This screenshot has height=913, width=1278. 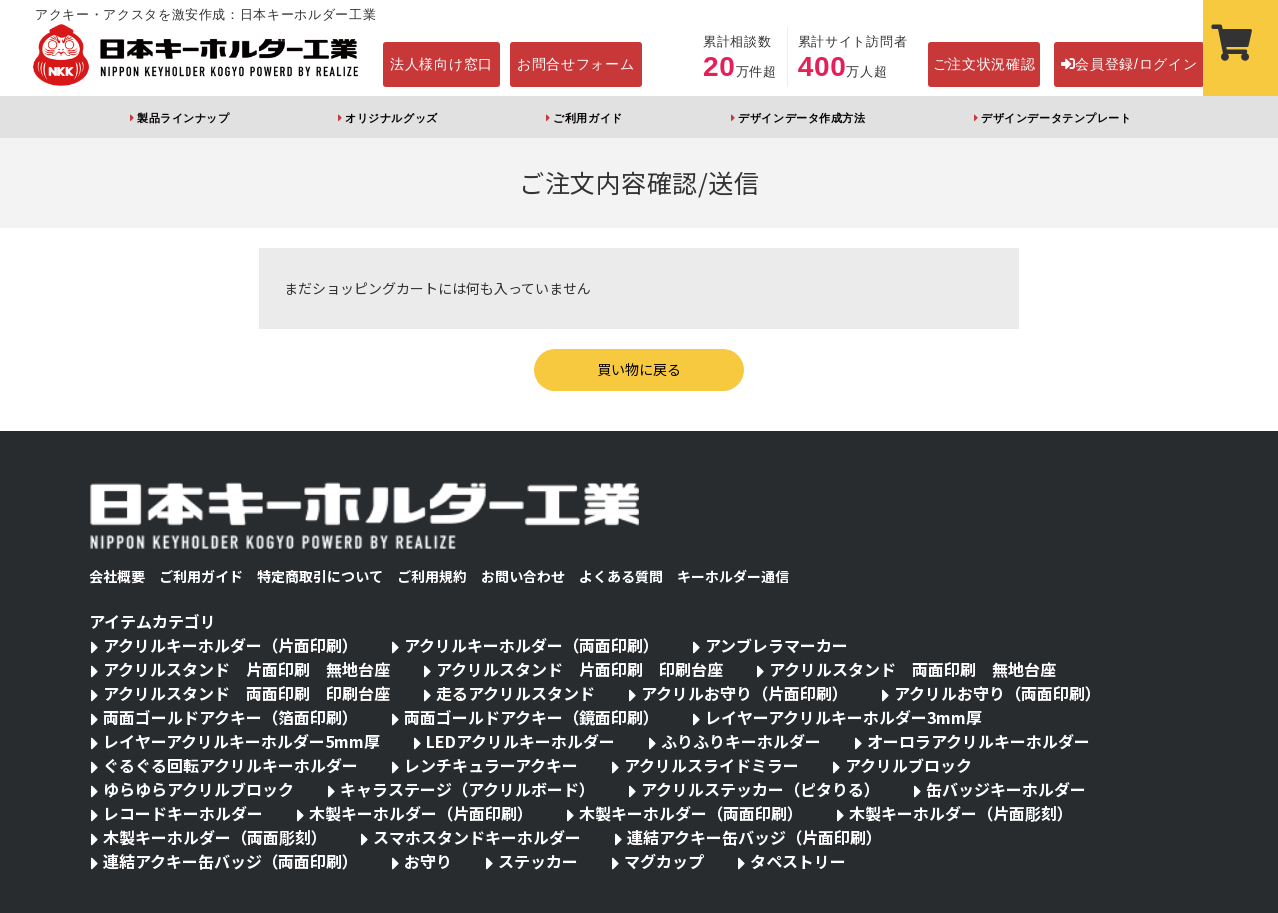 What do you see at coordinates (241, 741) in the screenshot?
I see `レイヤーアクリルキーホルダー5mm厚` at bounding box center [241, 741].